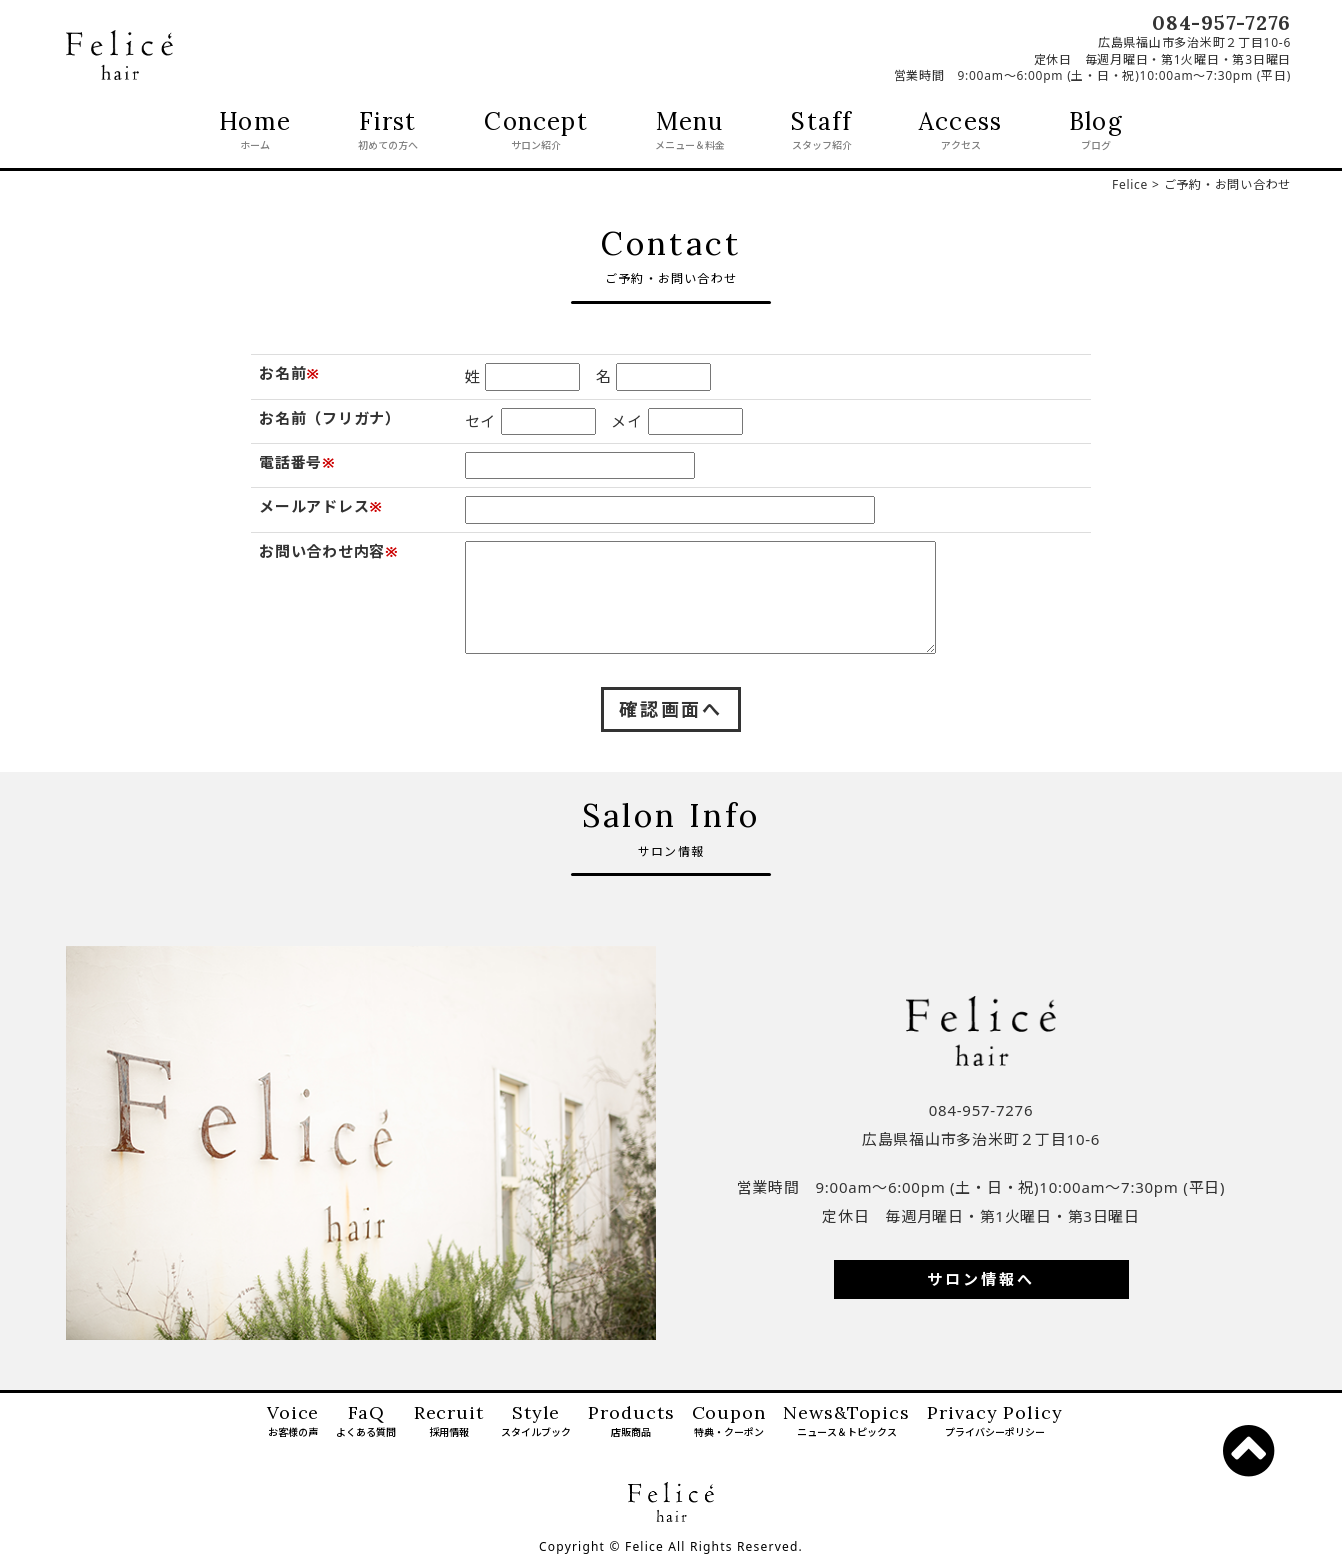  What do you see at coordinates (846, 1422) in the screenshot?
I see `News&Topics` at bounding box center [846, 1422].